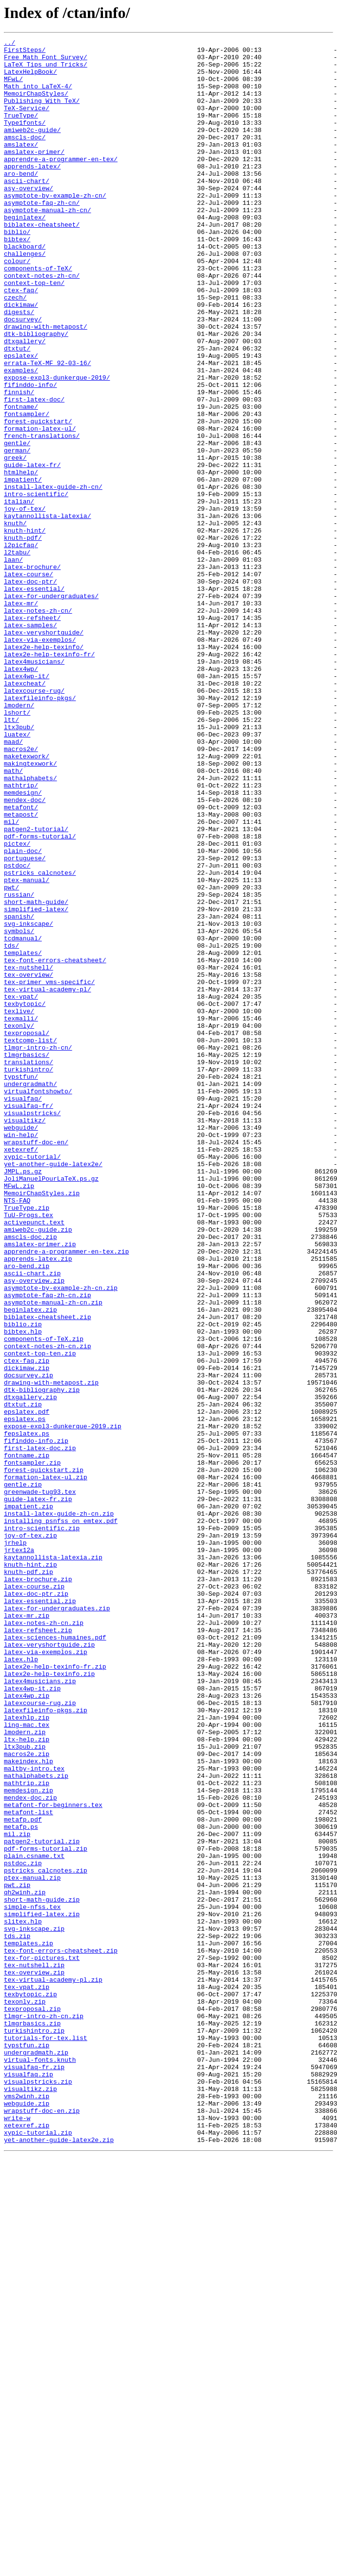 This screenshot has width=337, height=2576. I want to click on knuth/, so click(15, 620).